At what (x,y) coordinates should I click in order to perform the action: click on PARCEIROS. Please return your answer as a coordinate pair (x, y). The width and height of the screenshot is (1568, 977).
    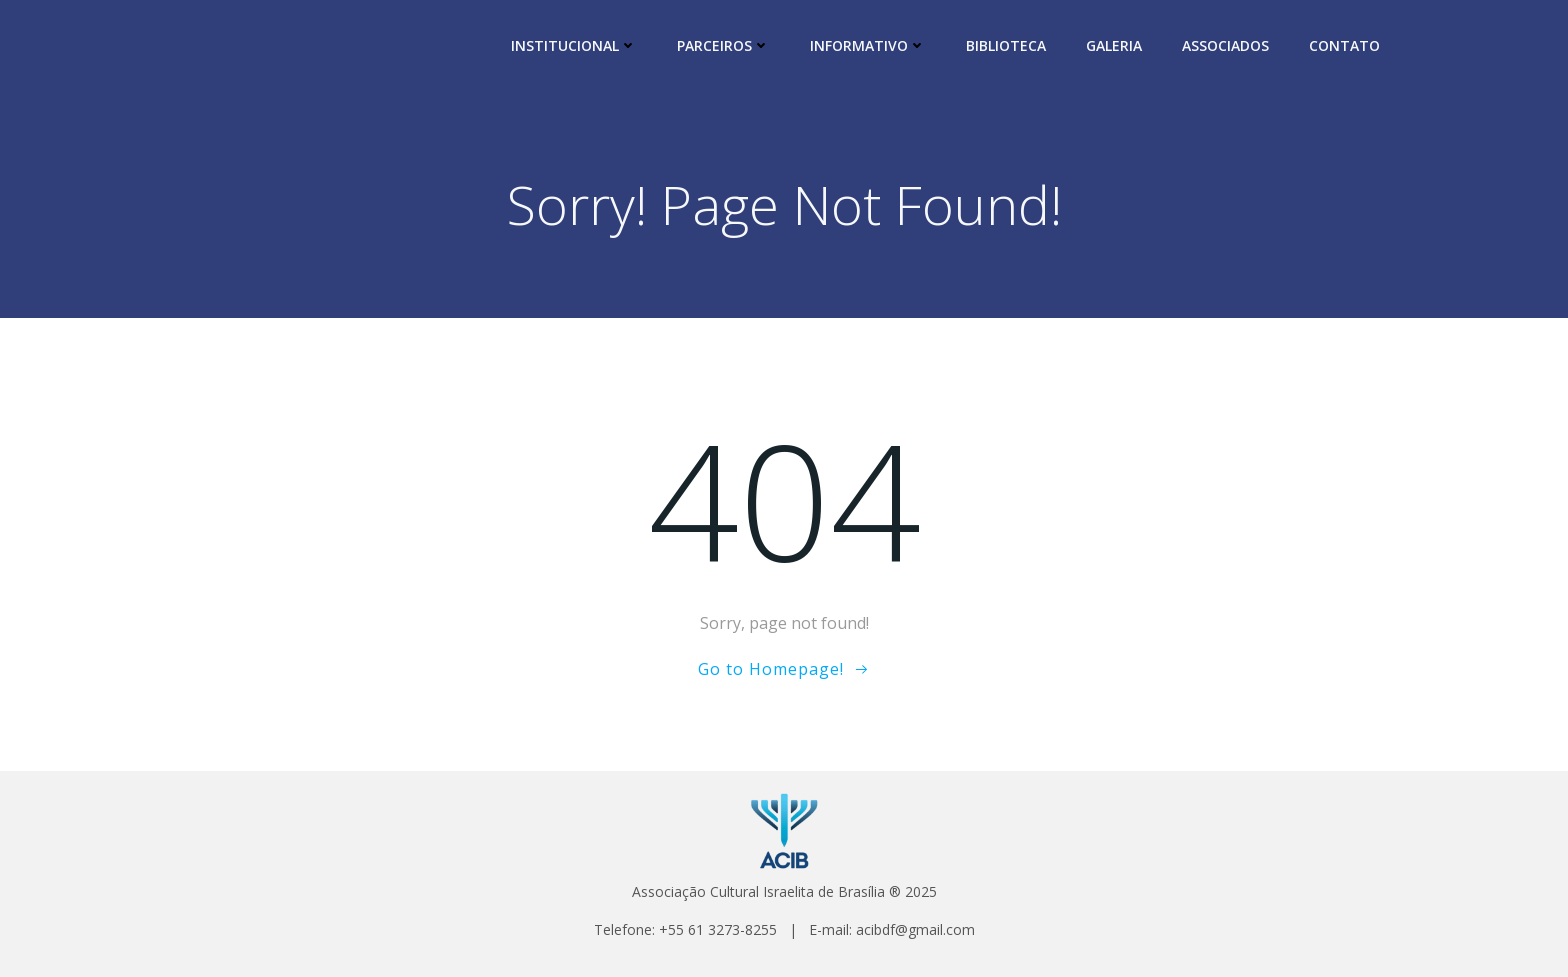
    Looking at the image, I should click on (723, 45).